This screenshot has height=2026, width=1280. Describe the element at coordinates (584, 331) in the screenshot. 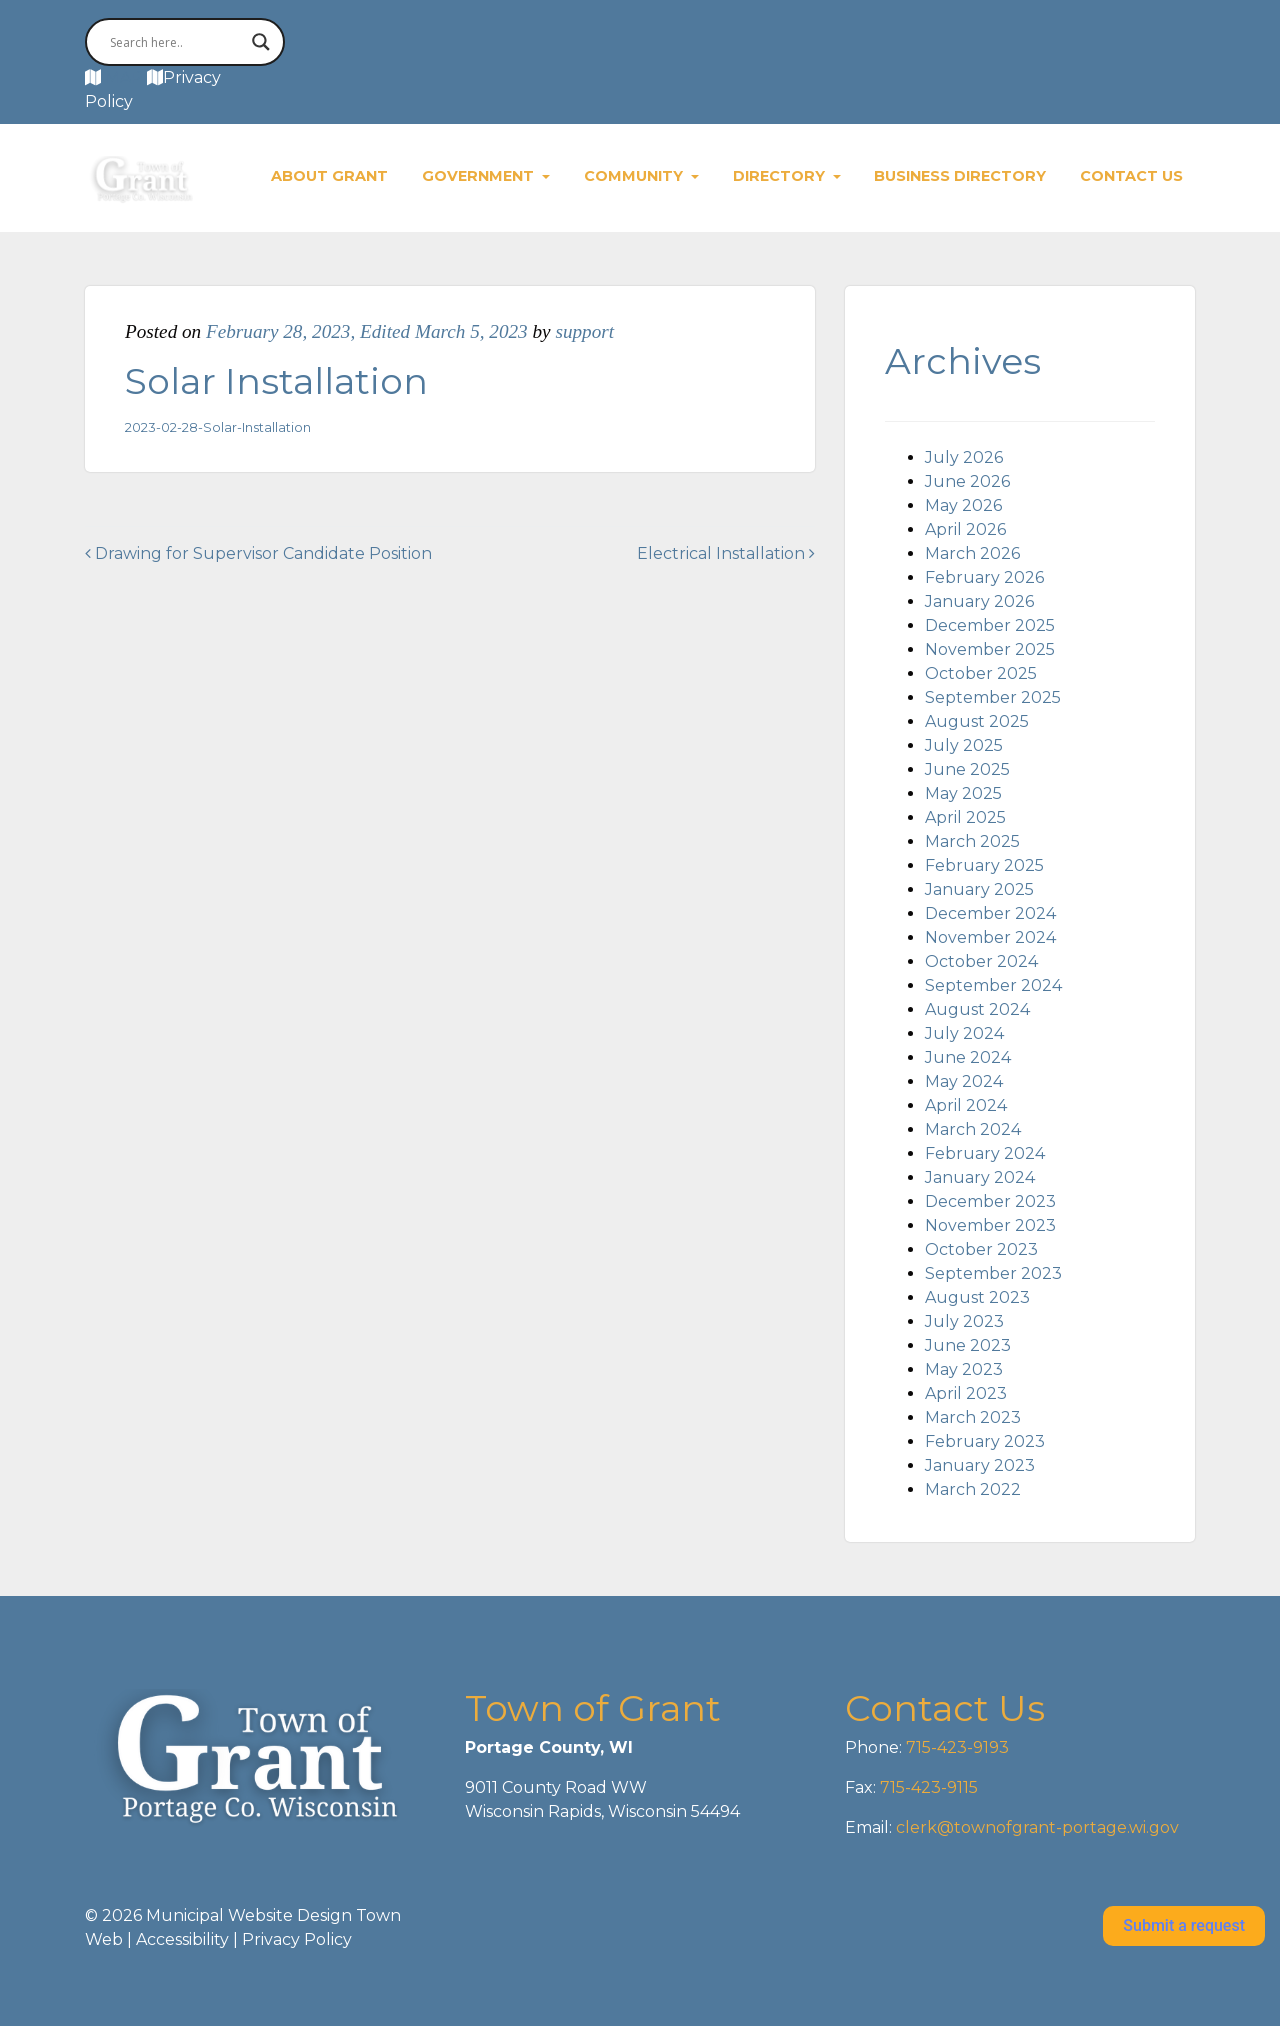

I see `support` at that location.